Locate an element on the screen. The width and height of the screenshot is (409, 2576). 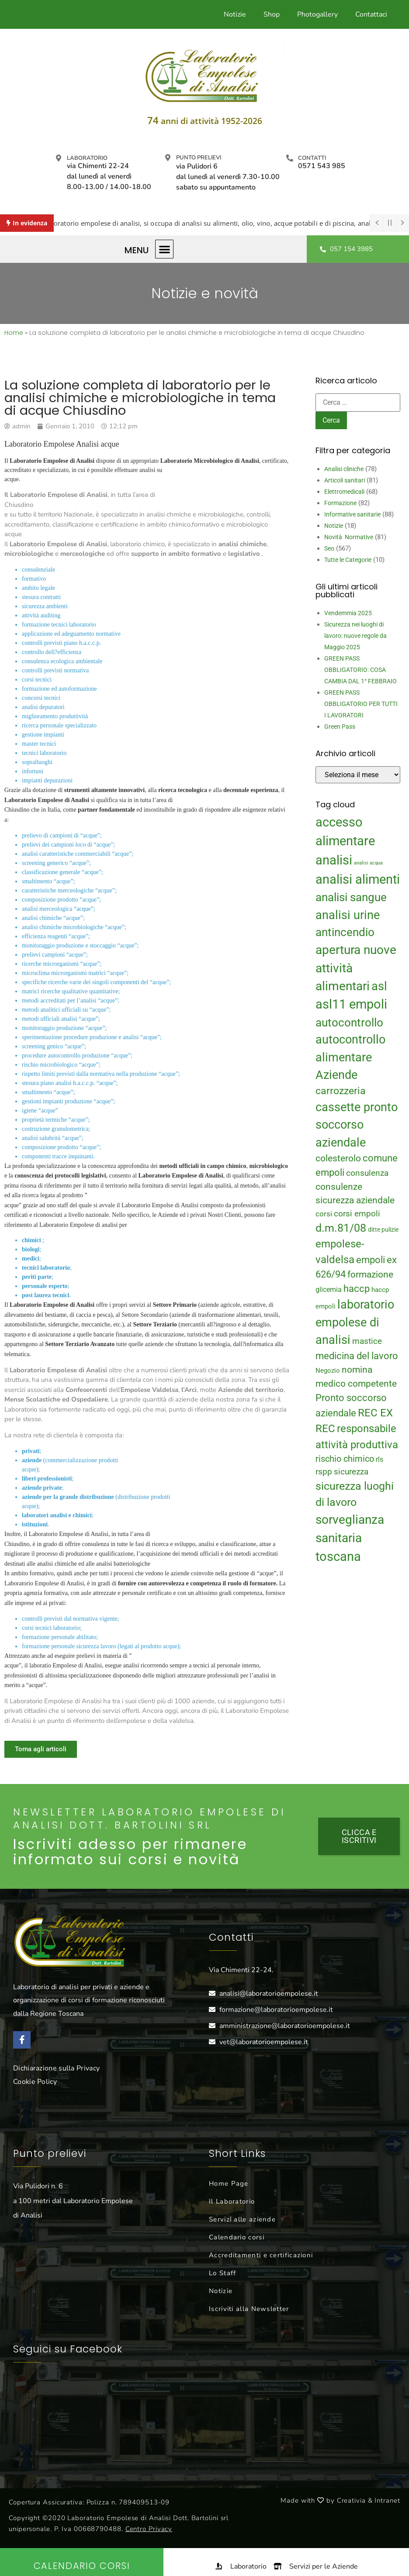
Laboratorio is located at coordinates (87, 158).